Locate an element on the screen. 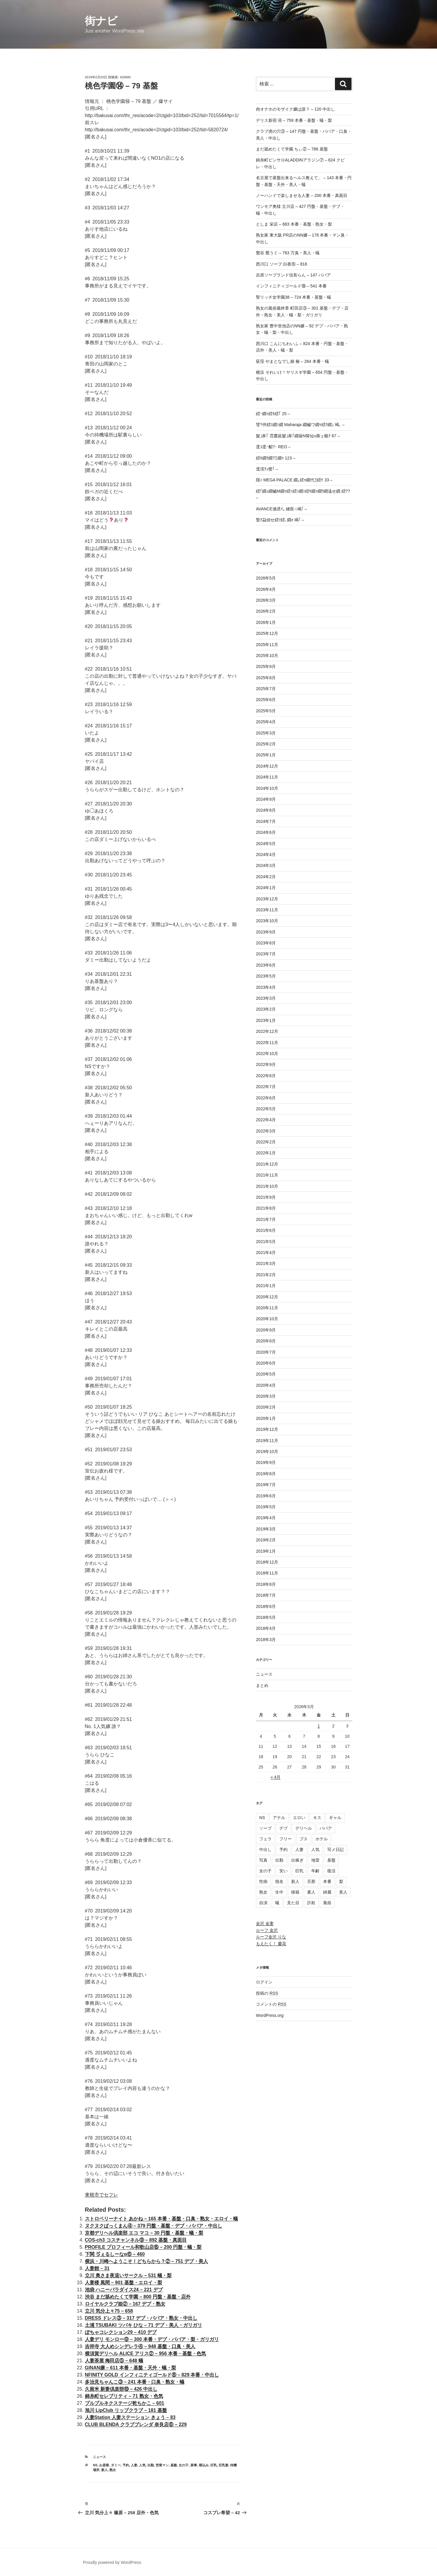 The height and width of the screenshot is (2576, 437). アナル is located at coordinates (279, 1817).